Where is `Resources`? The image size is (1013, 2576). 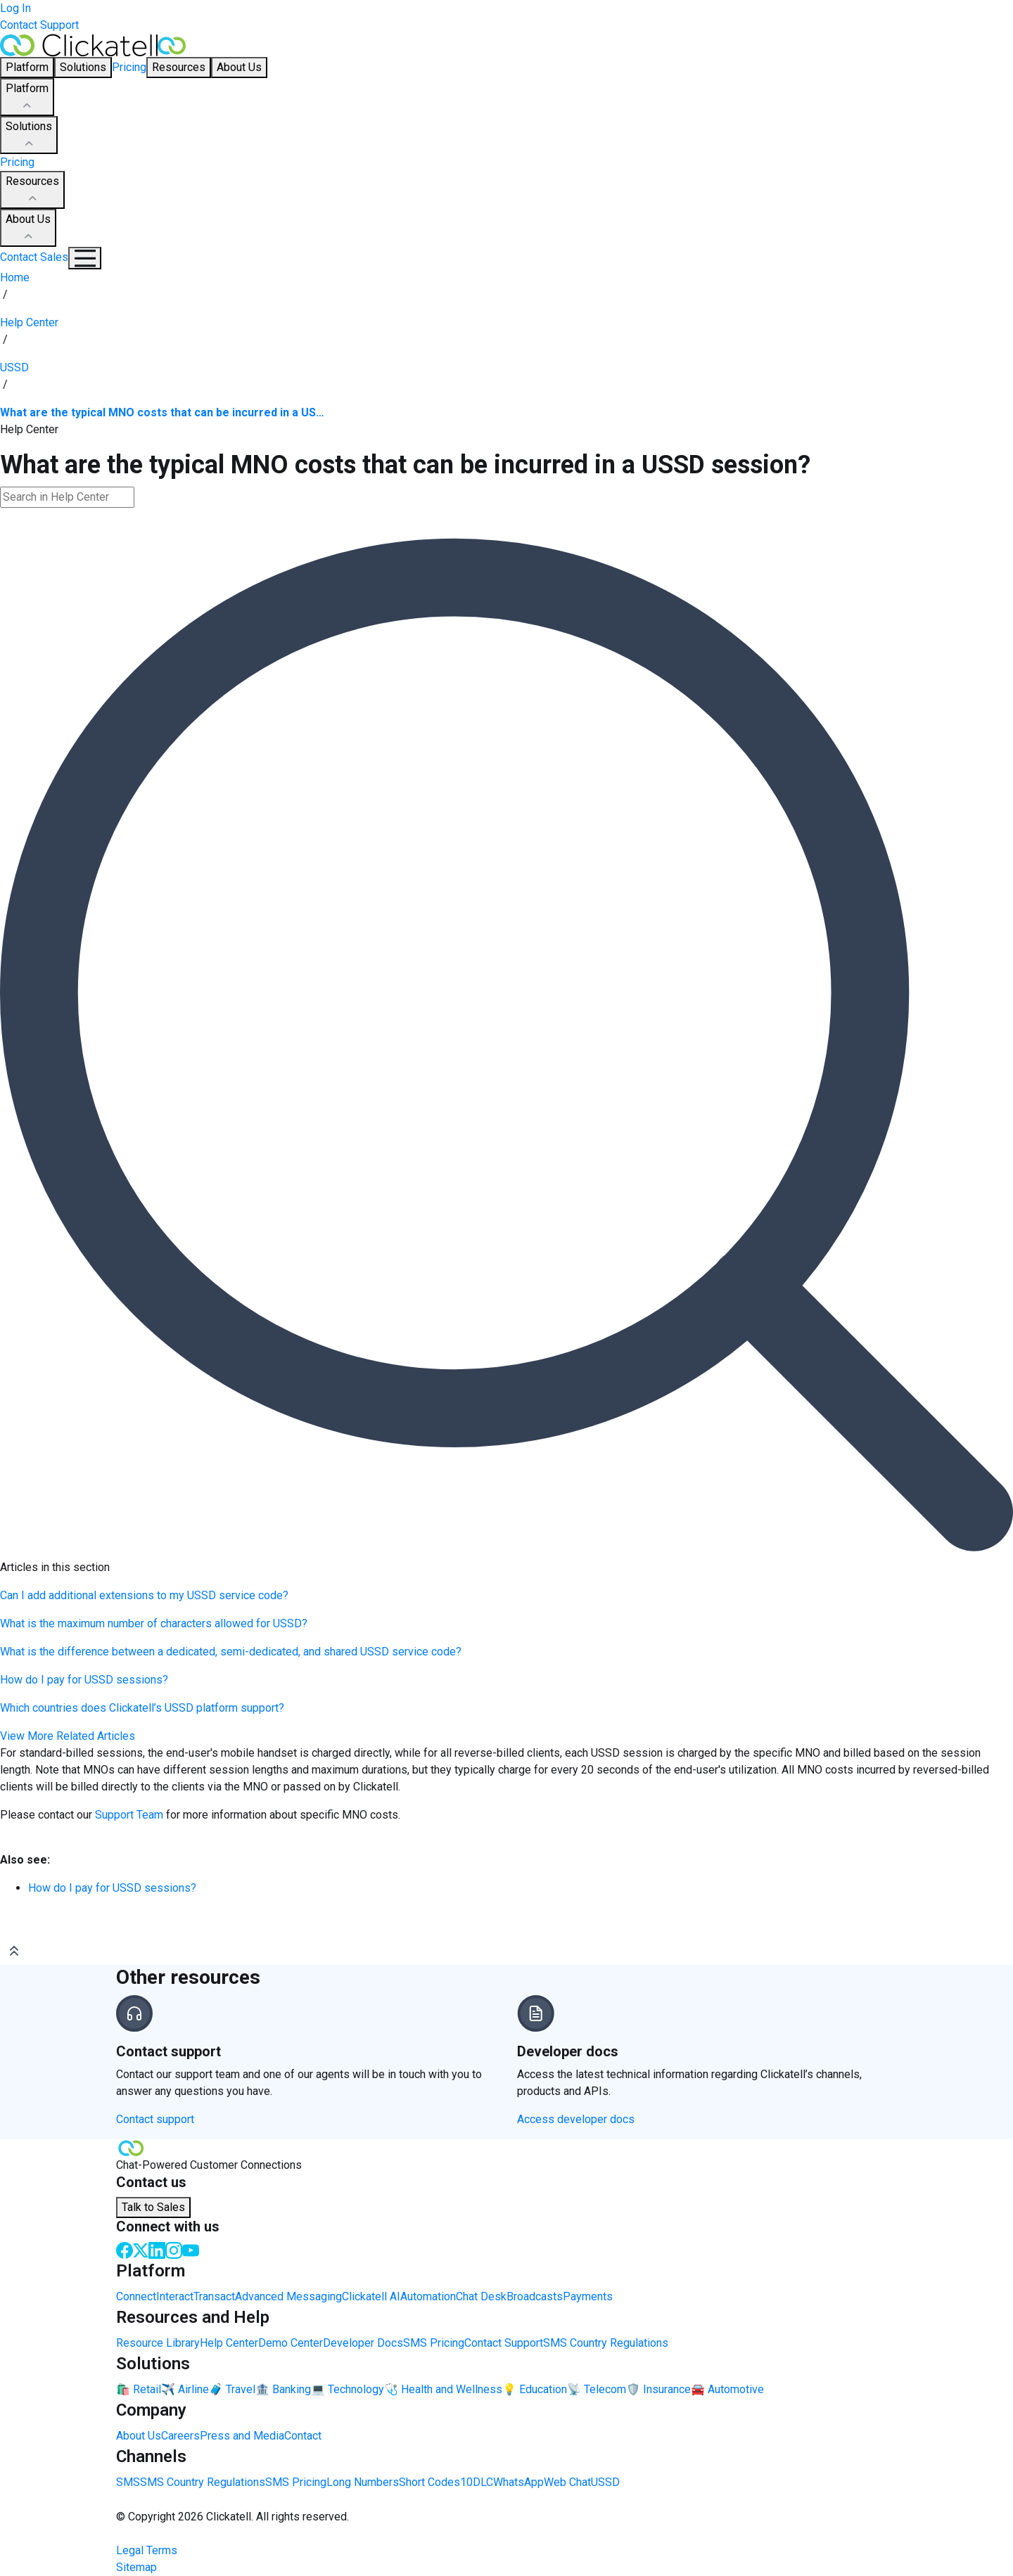 Resources is located at coordinates (32, 190).